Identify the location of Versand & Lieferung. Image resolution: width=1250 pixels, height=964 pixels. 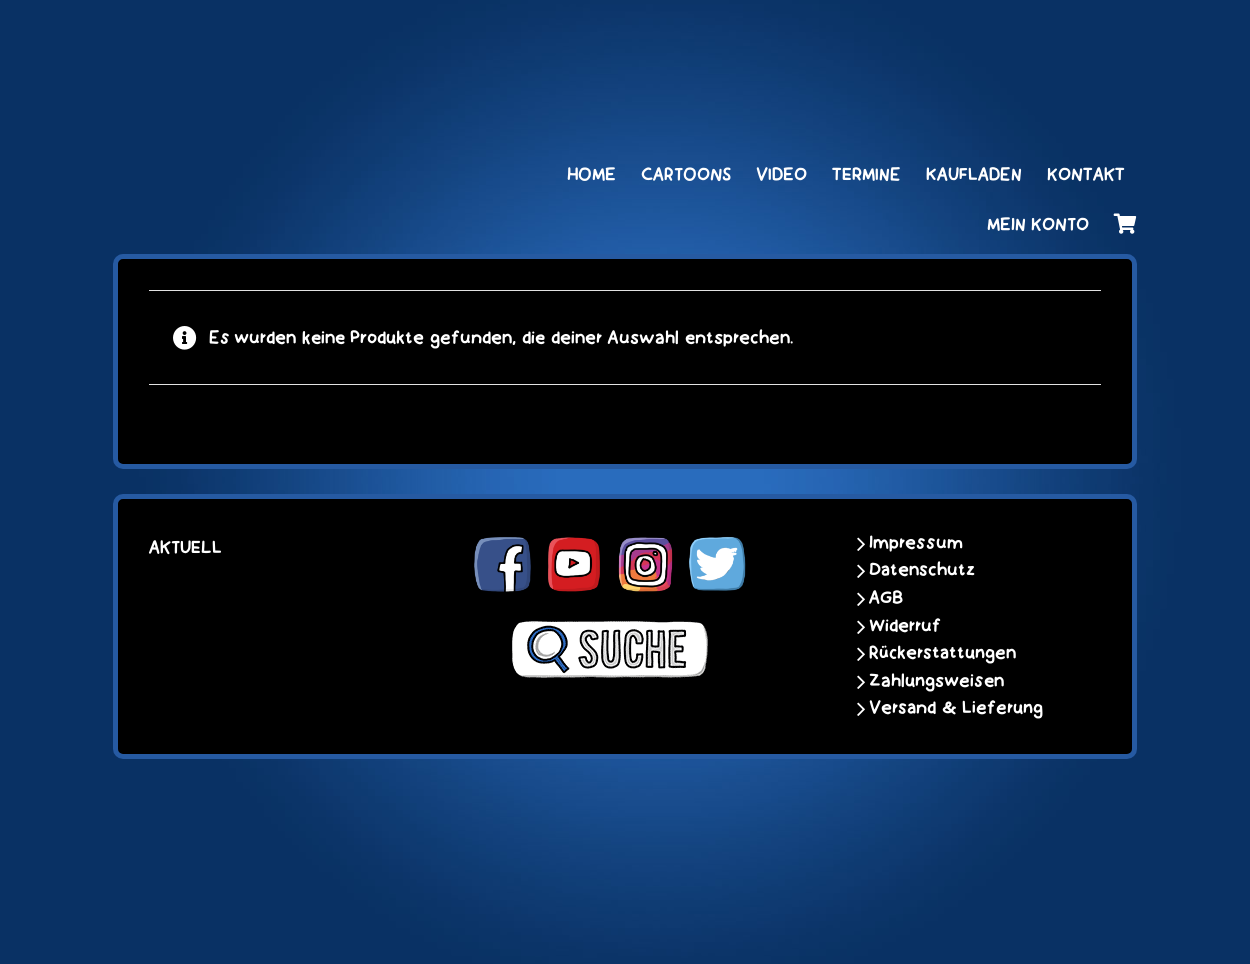
(956, 708).